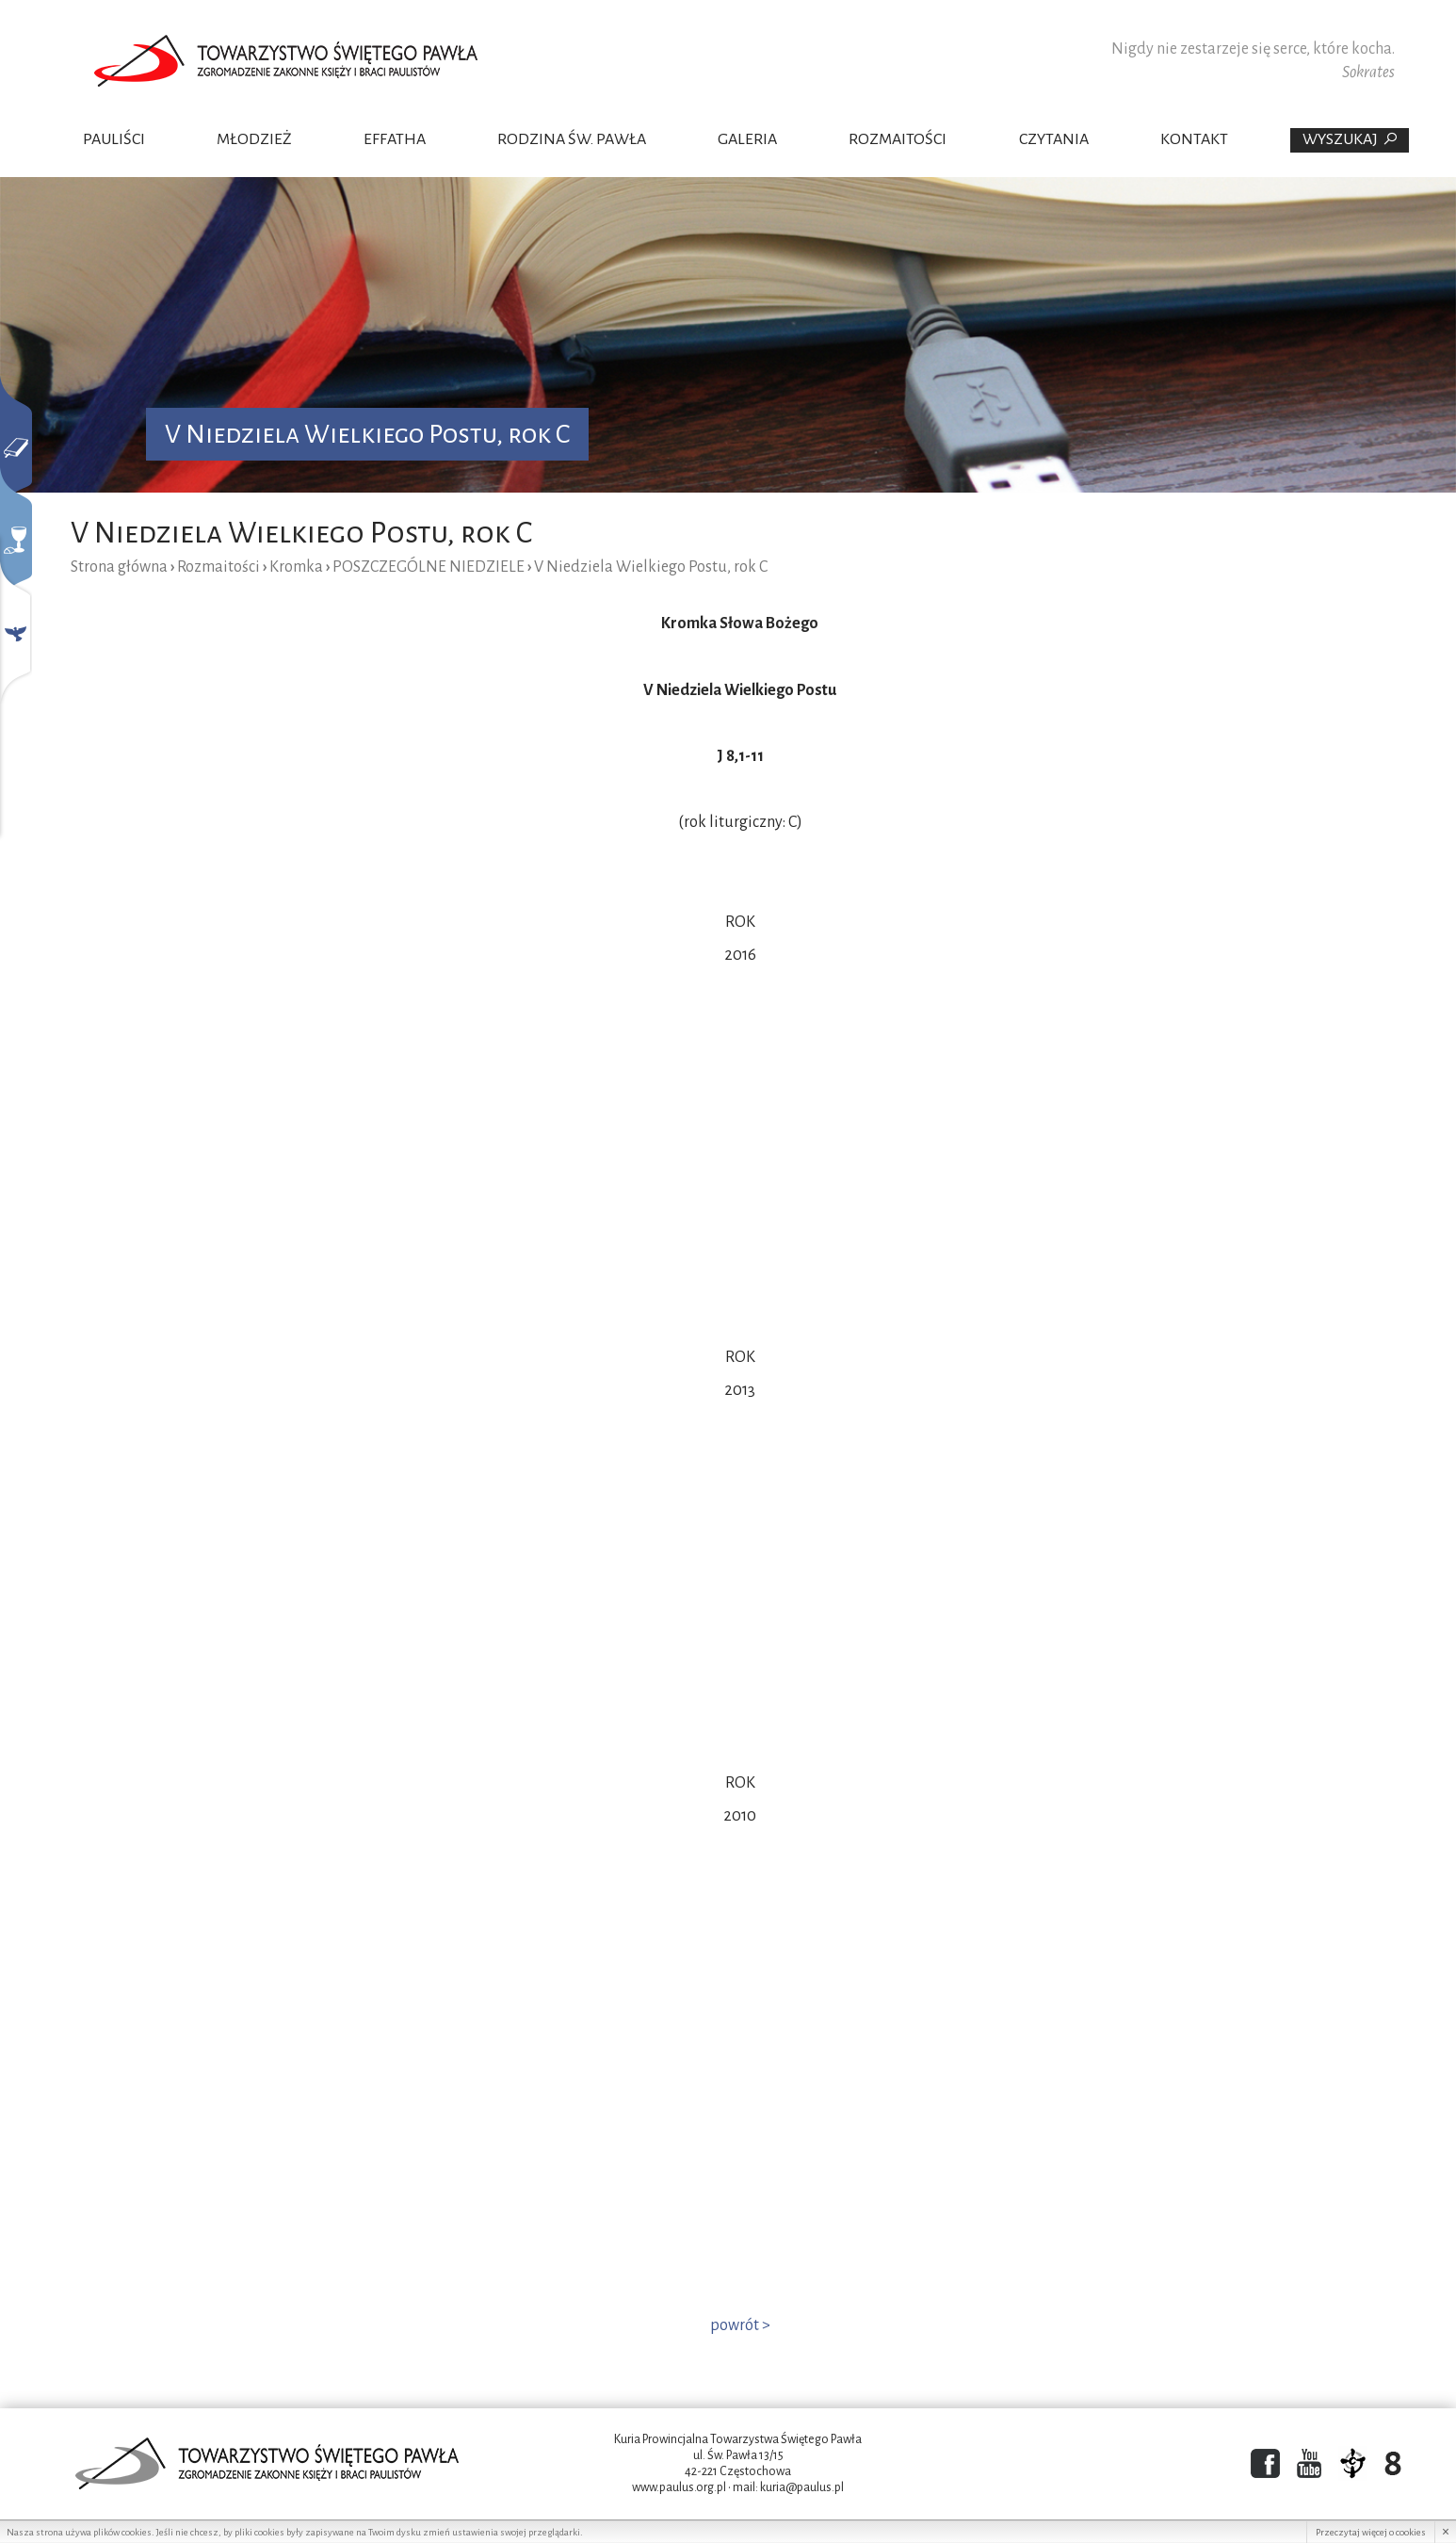 Image resolution: width=1456 pixels, height=2543 pixels. I want to click on Rodzina Św. Pawła, so click(571, 139).